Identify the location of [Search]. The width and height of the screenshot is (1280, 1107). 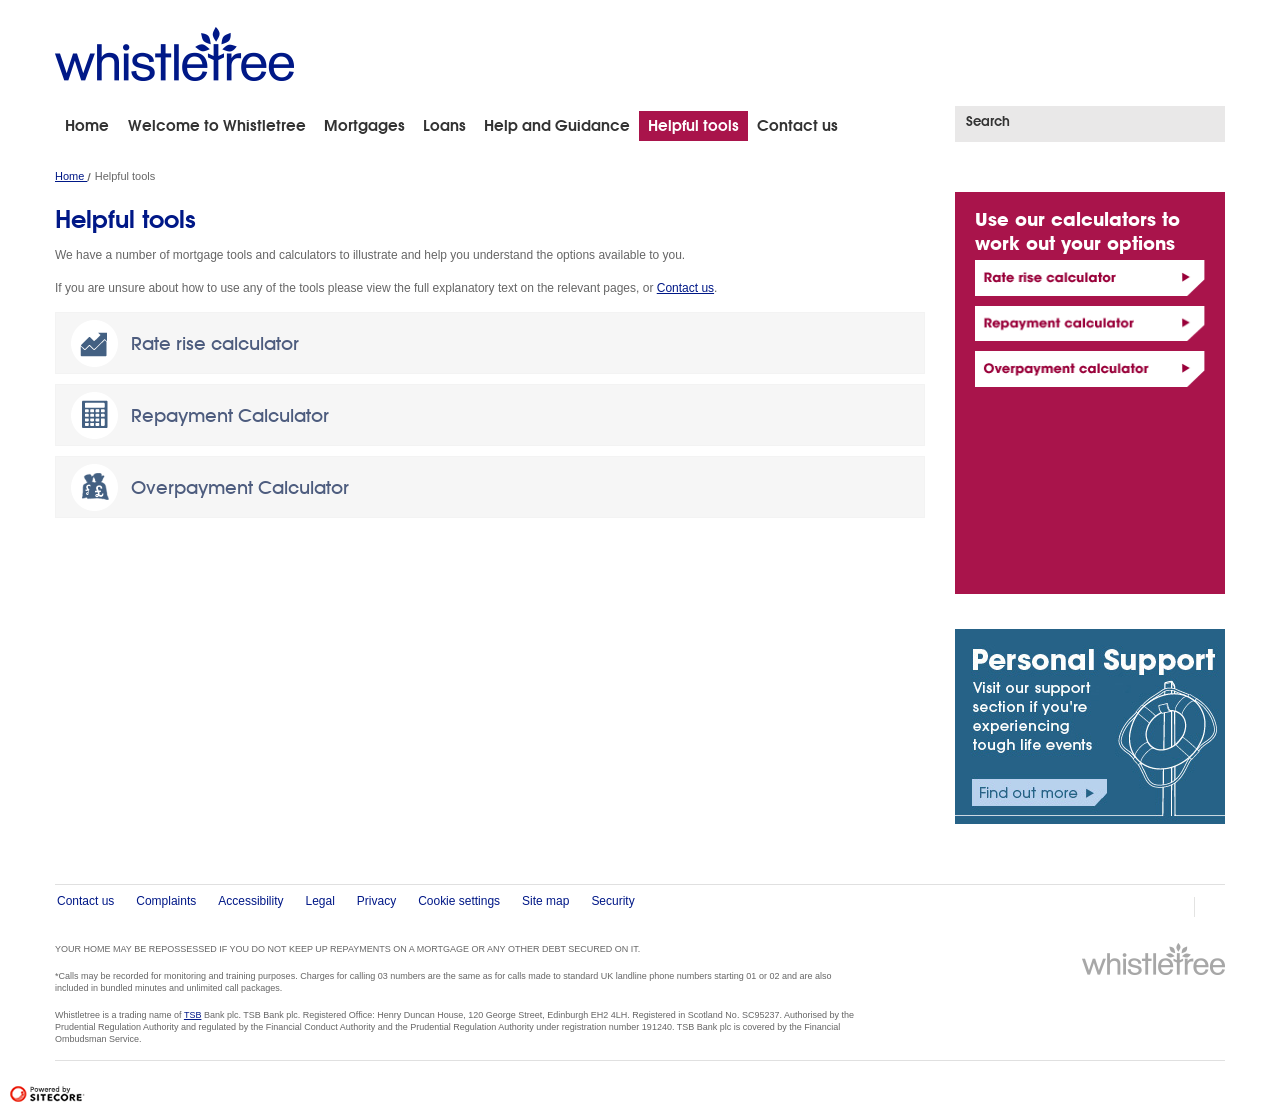
(1080, 121).